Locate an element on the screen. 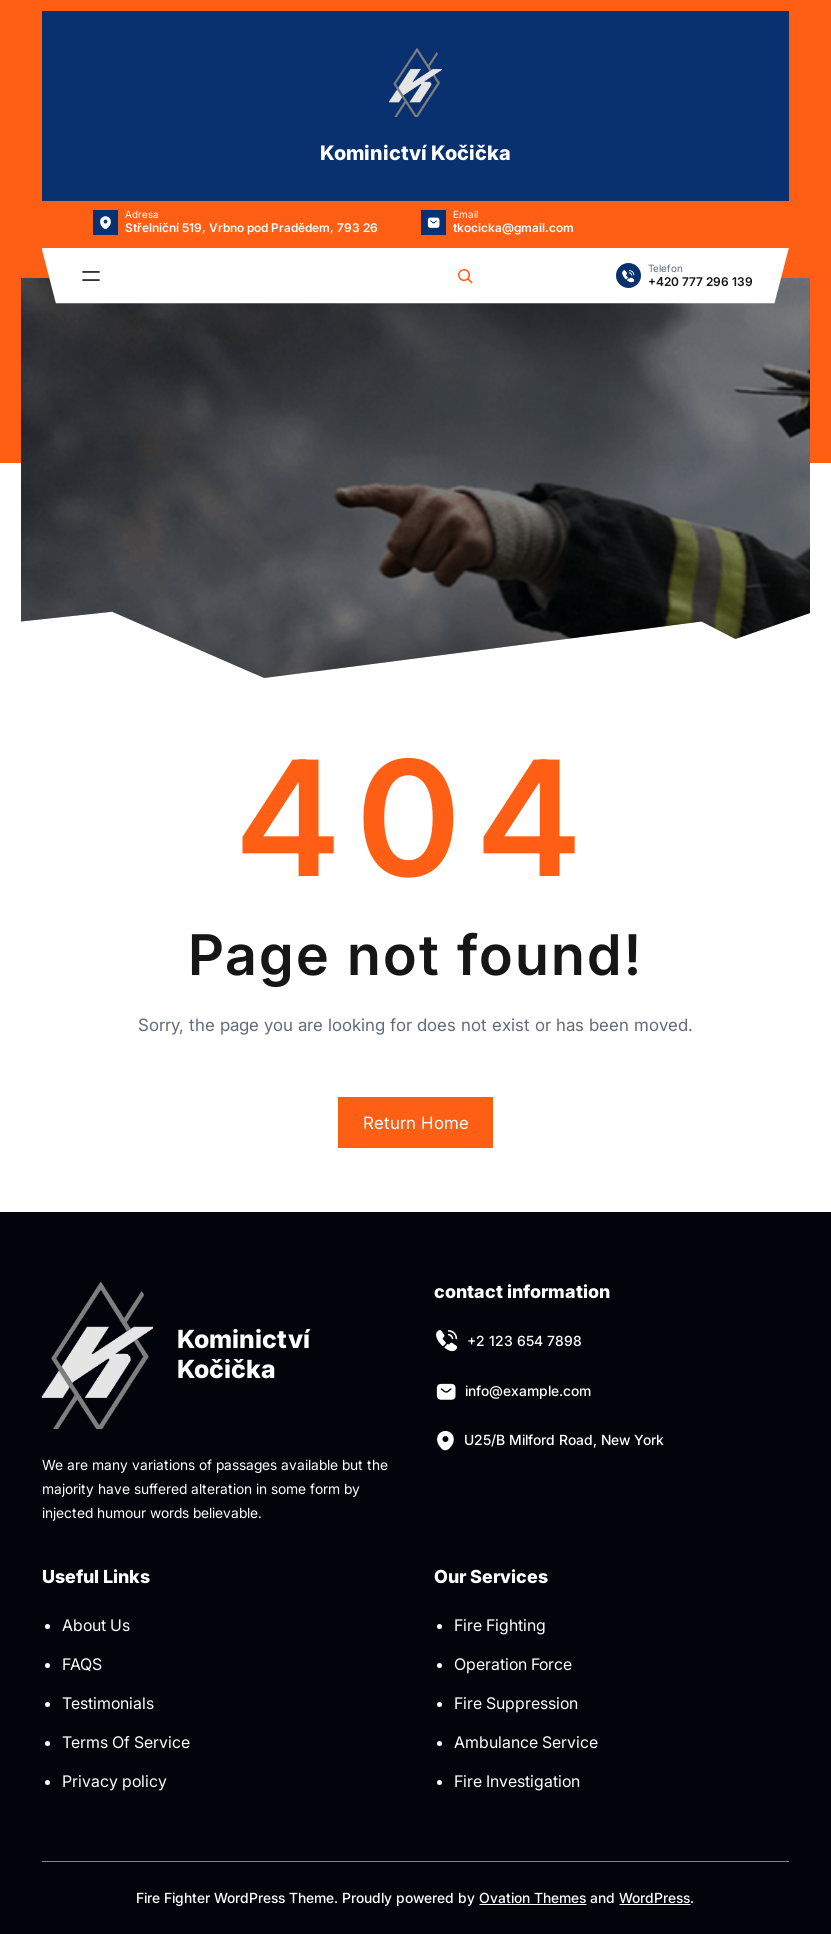  Testimonials is located at coordinates (108, 1703).